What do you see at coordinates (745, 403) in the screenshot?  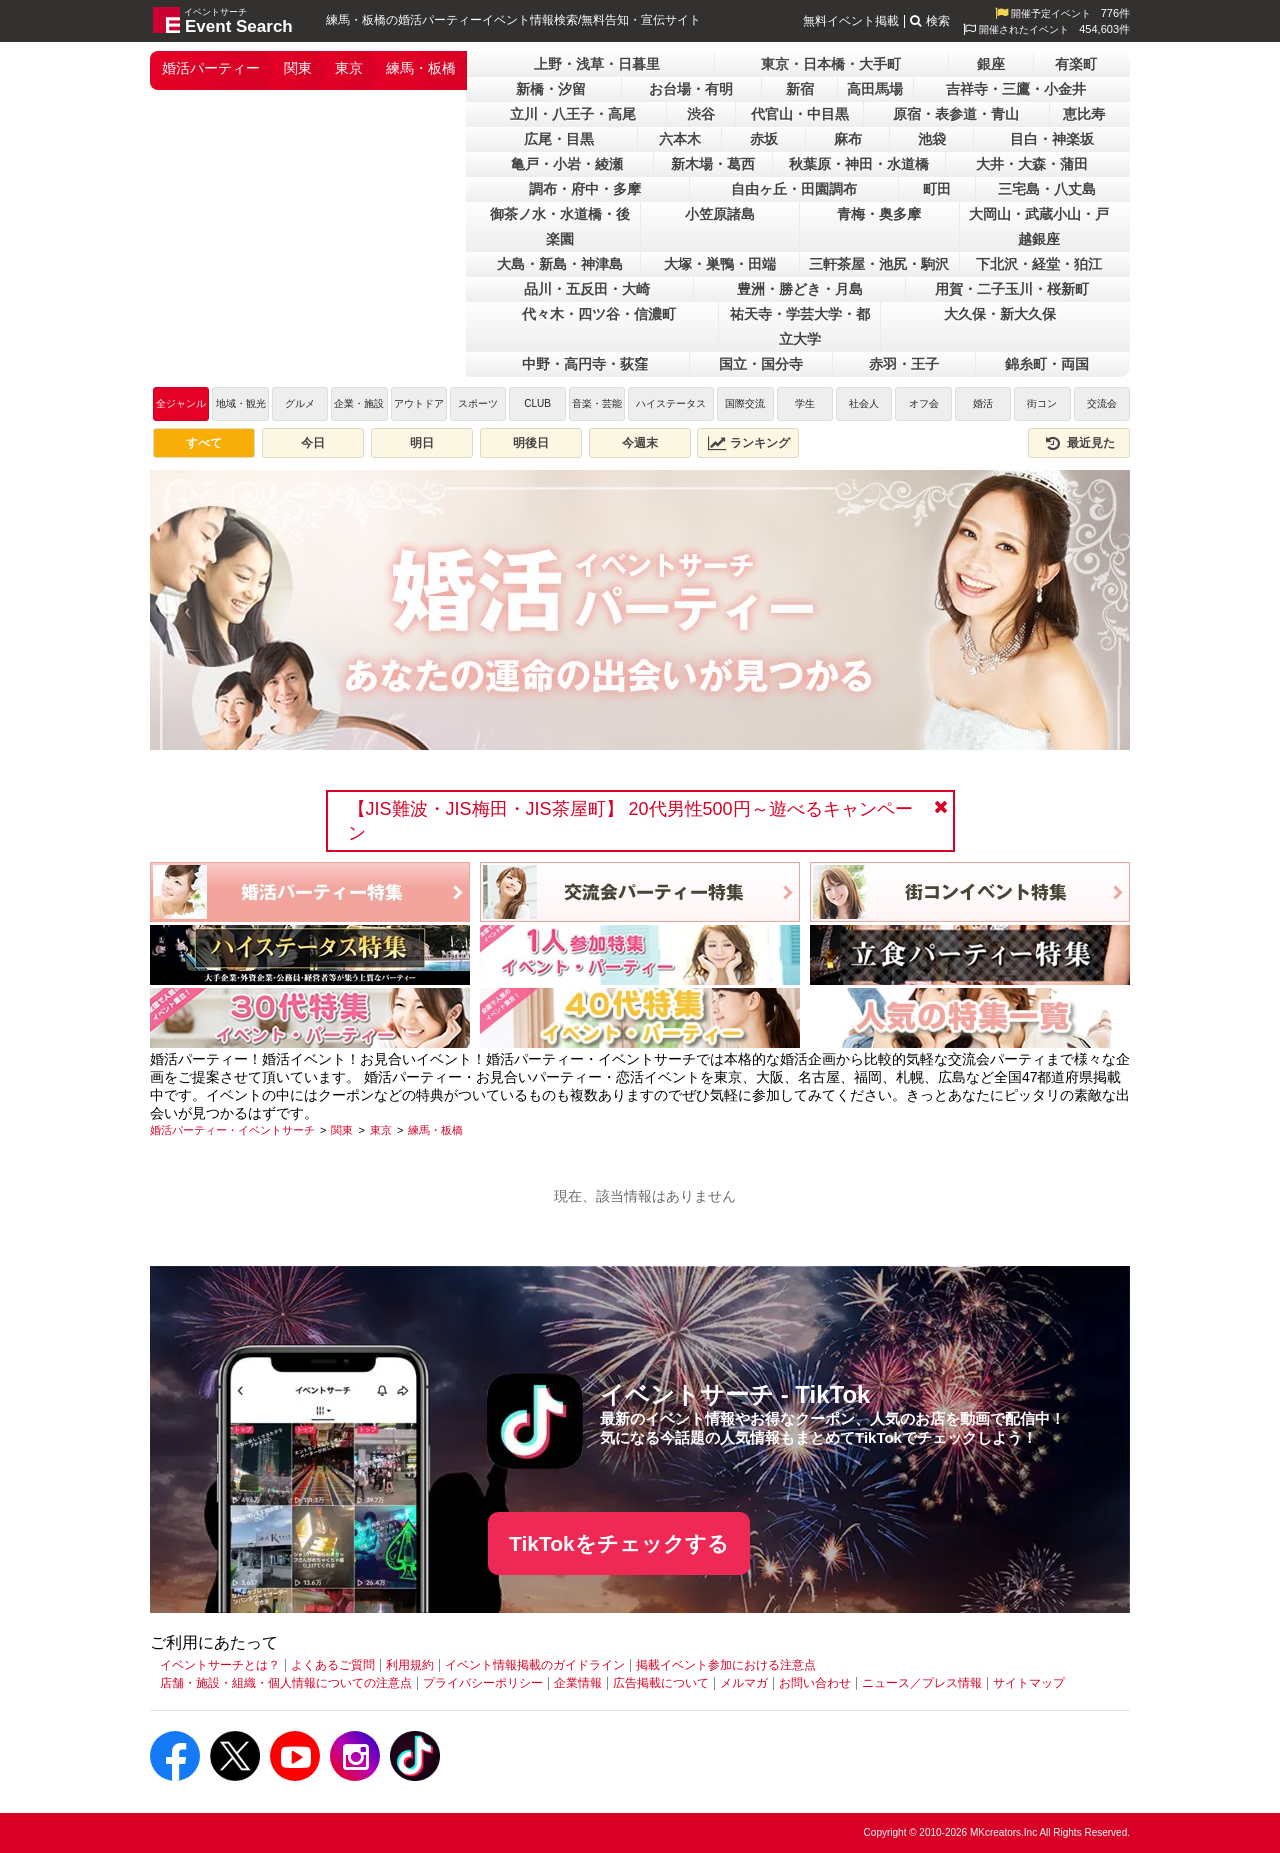 I see `国際交流` at bounding box center [745, 403].